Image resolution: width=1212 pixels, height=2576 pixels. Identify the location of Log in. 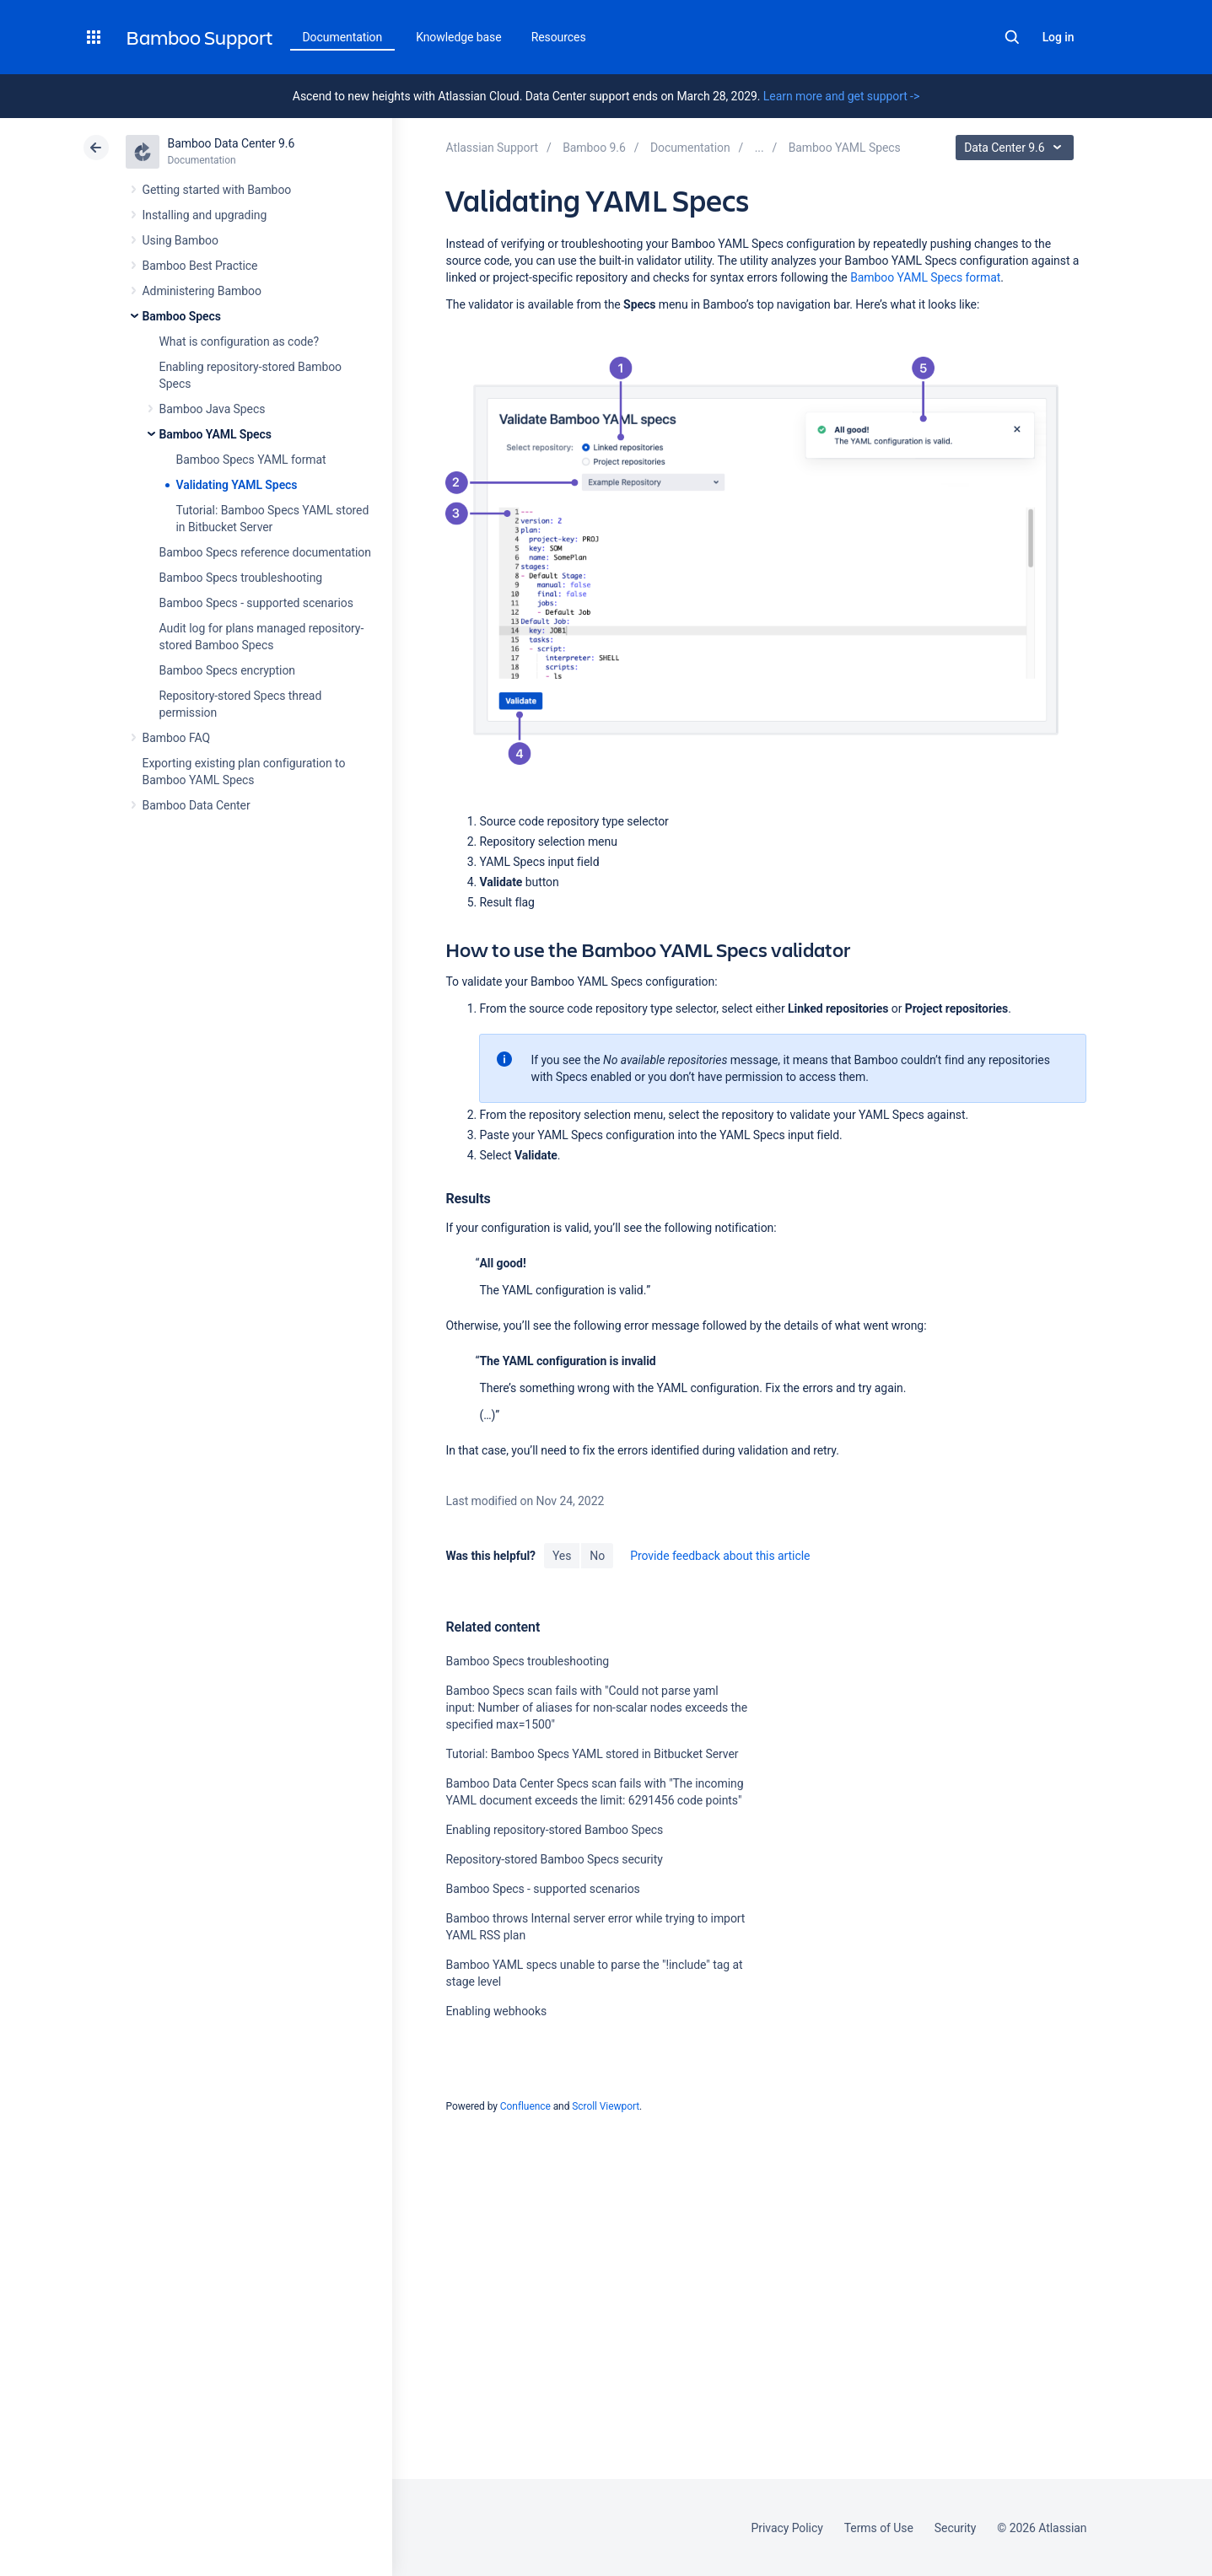
(1058, 37).